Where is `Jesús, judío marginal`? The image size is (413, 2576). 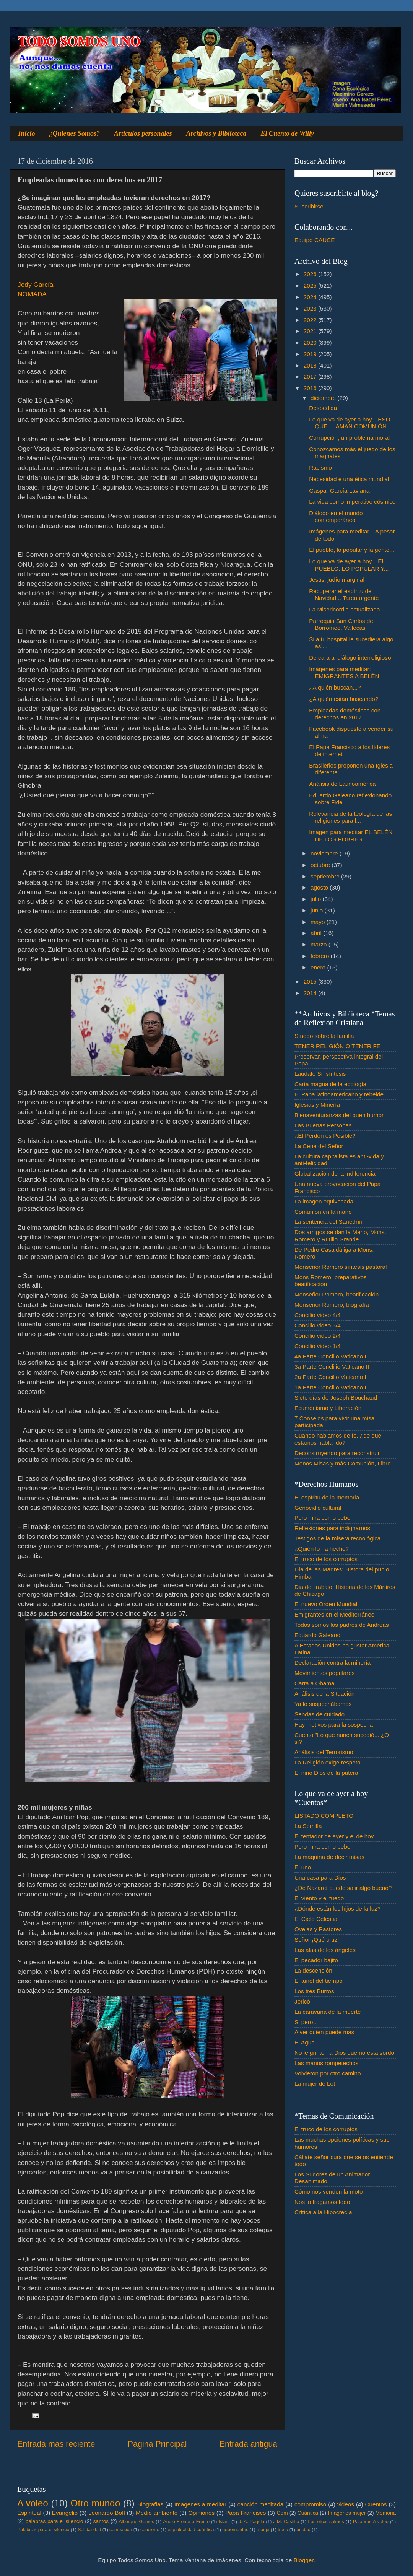 Jesús, judío marginal is located at coordinates (336, 579).